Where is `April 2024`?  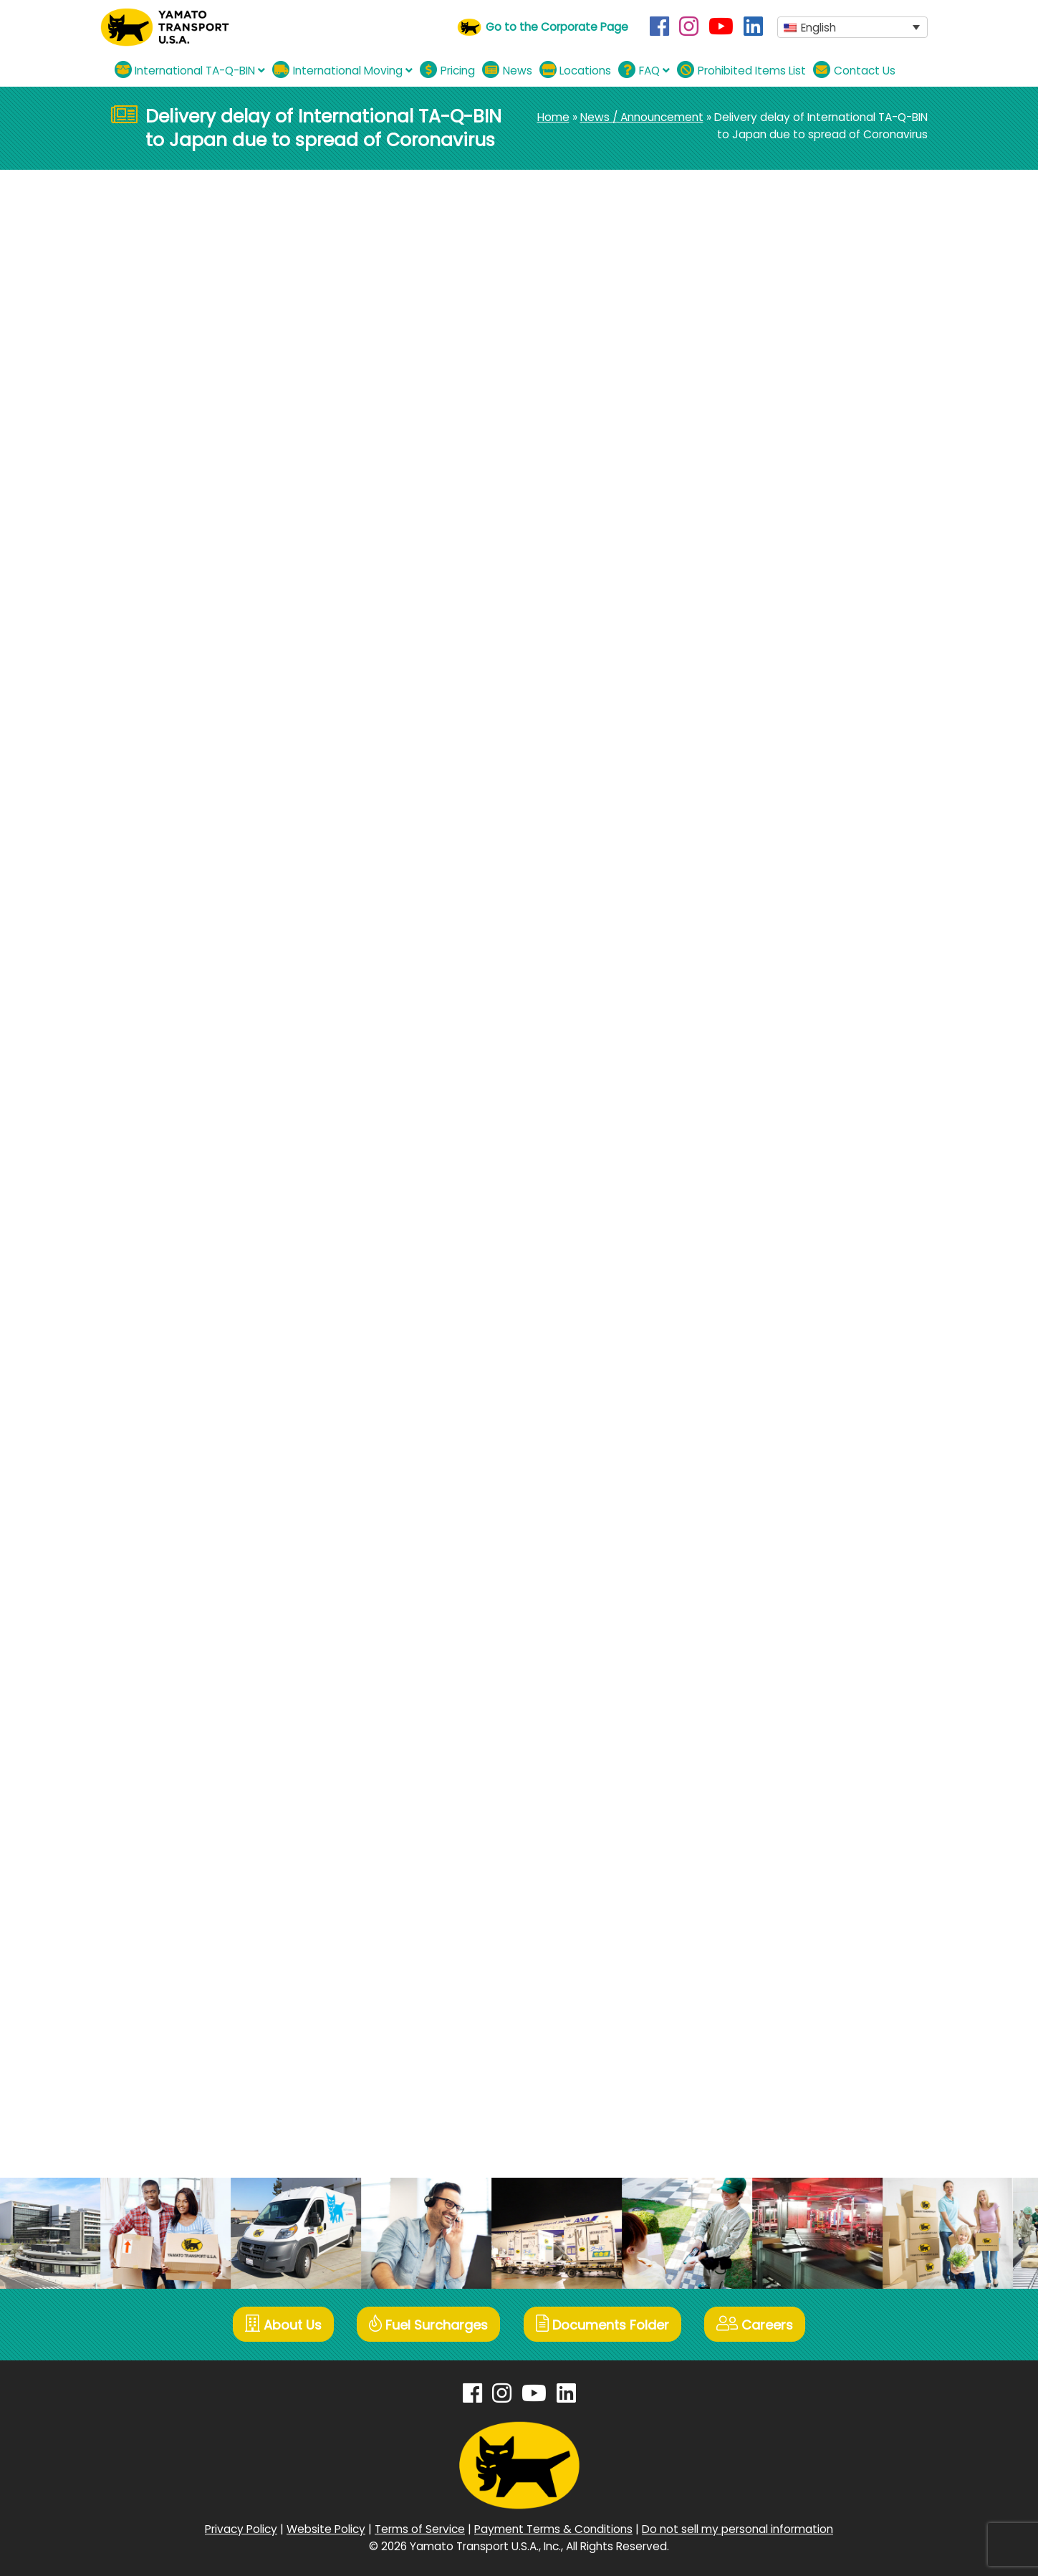 April 2024 is located at coordinates (759, 959).